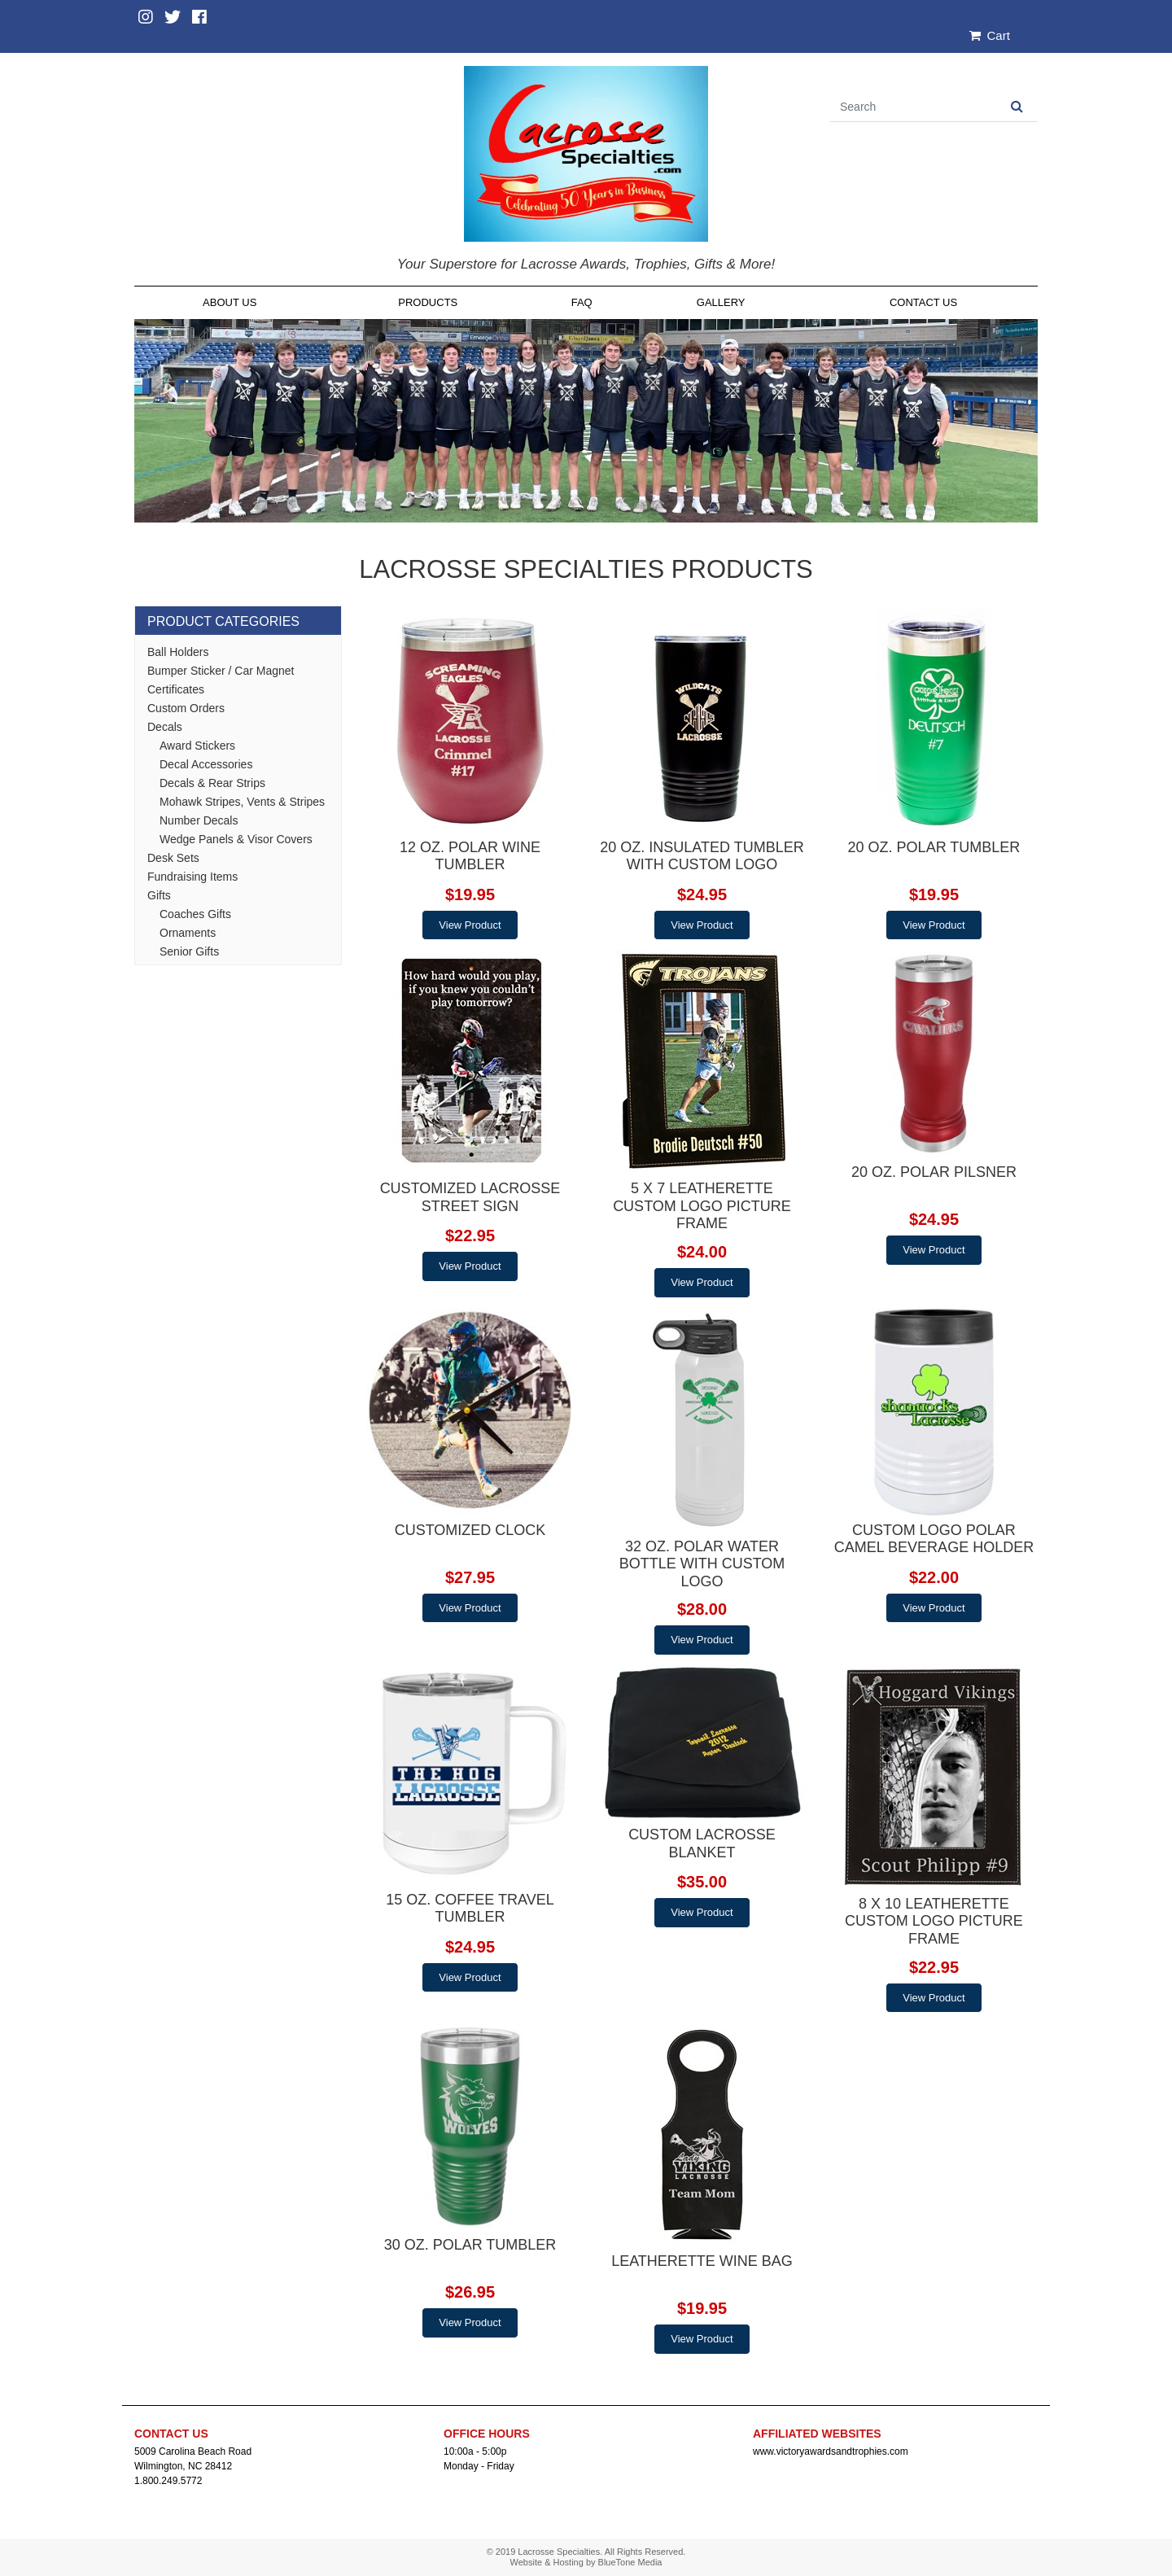 This screenshot has height=2576, width=1172. Describe the element at coordinates (236, 839) in the screenshot. I see `Wedge Panels & Visor Covers` at that location.